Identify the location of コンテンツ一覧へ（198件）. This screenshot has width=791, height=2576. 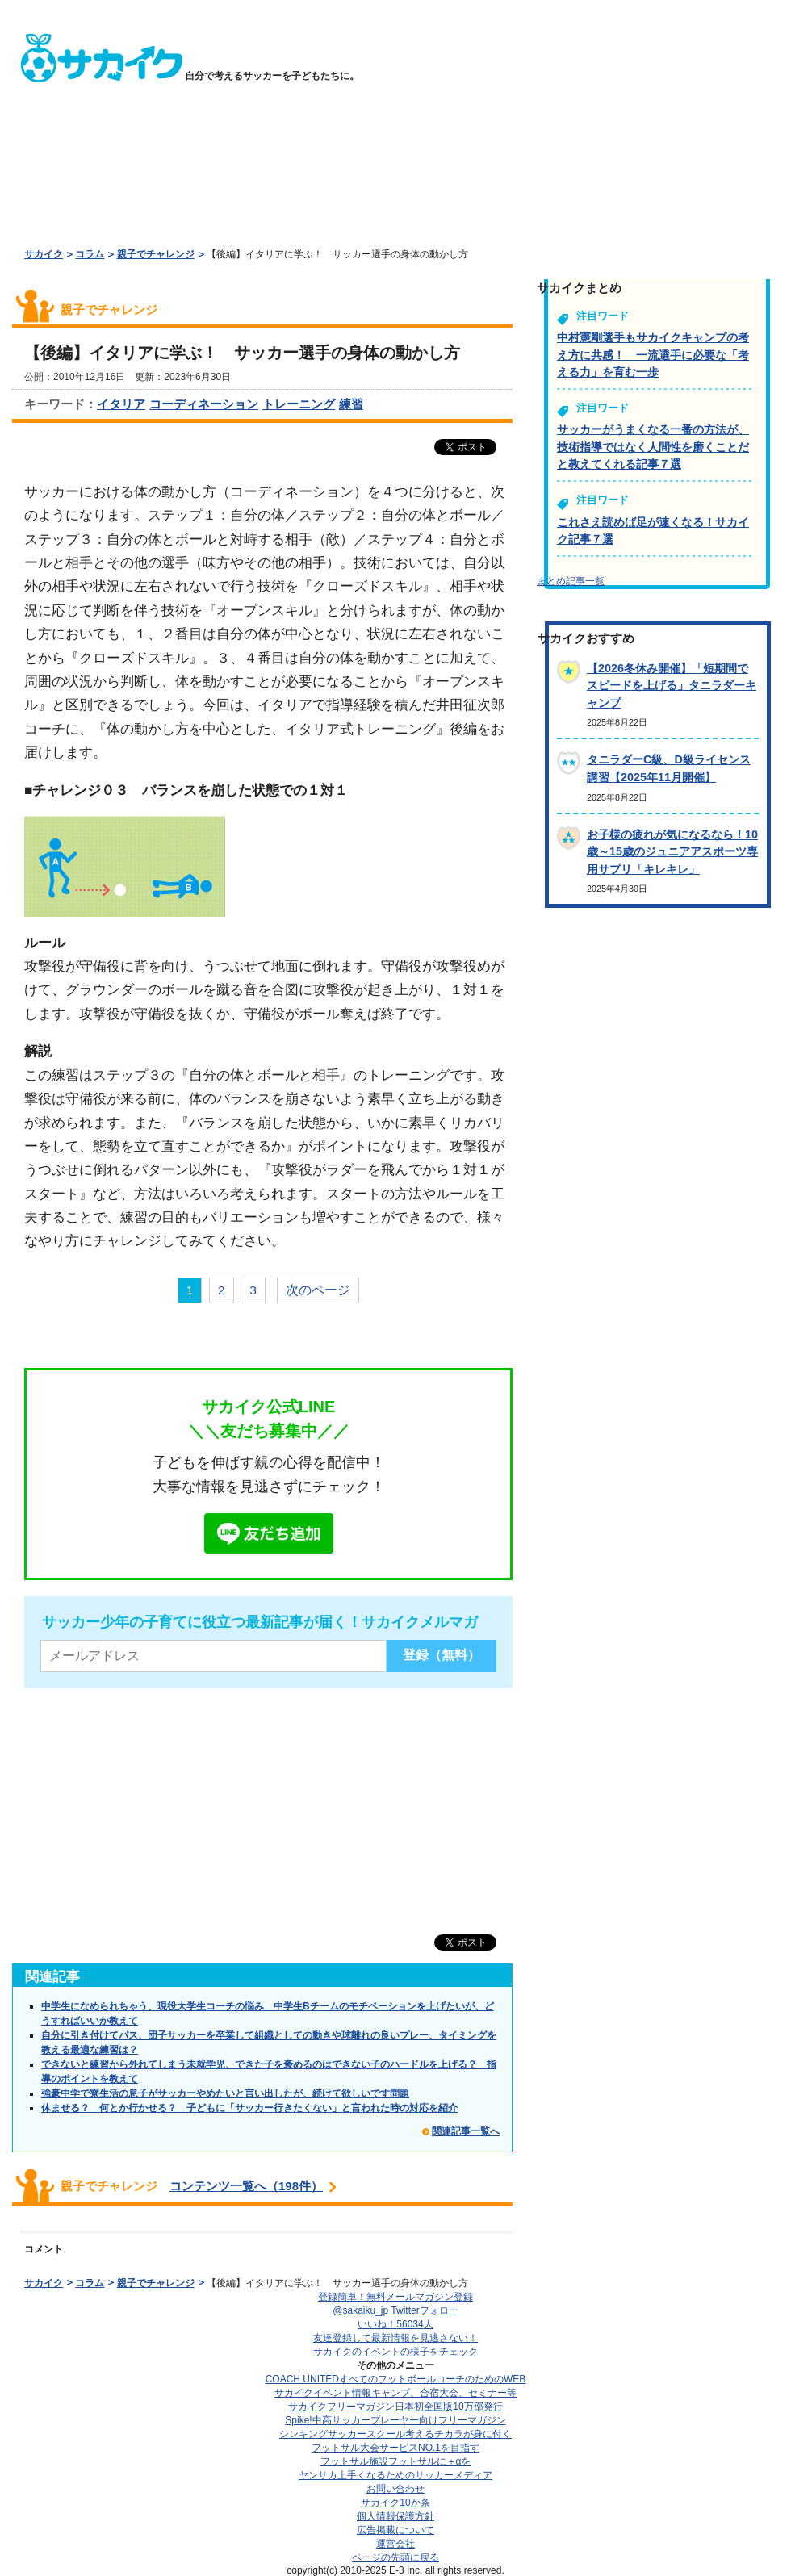
(246, 2186).